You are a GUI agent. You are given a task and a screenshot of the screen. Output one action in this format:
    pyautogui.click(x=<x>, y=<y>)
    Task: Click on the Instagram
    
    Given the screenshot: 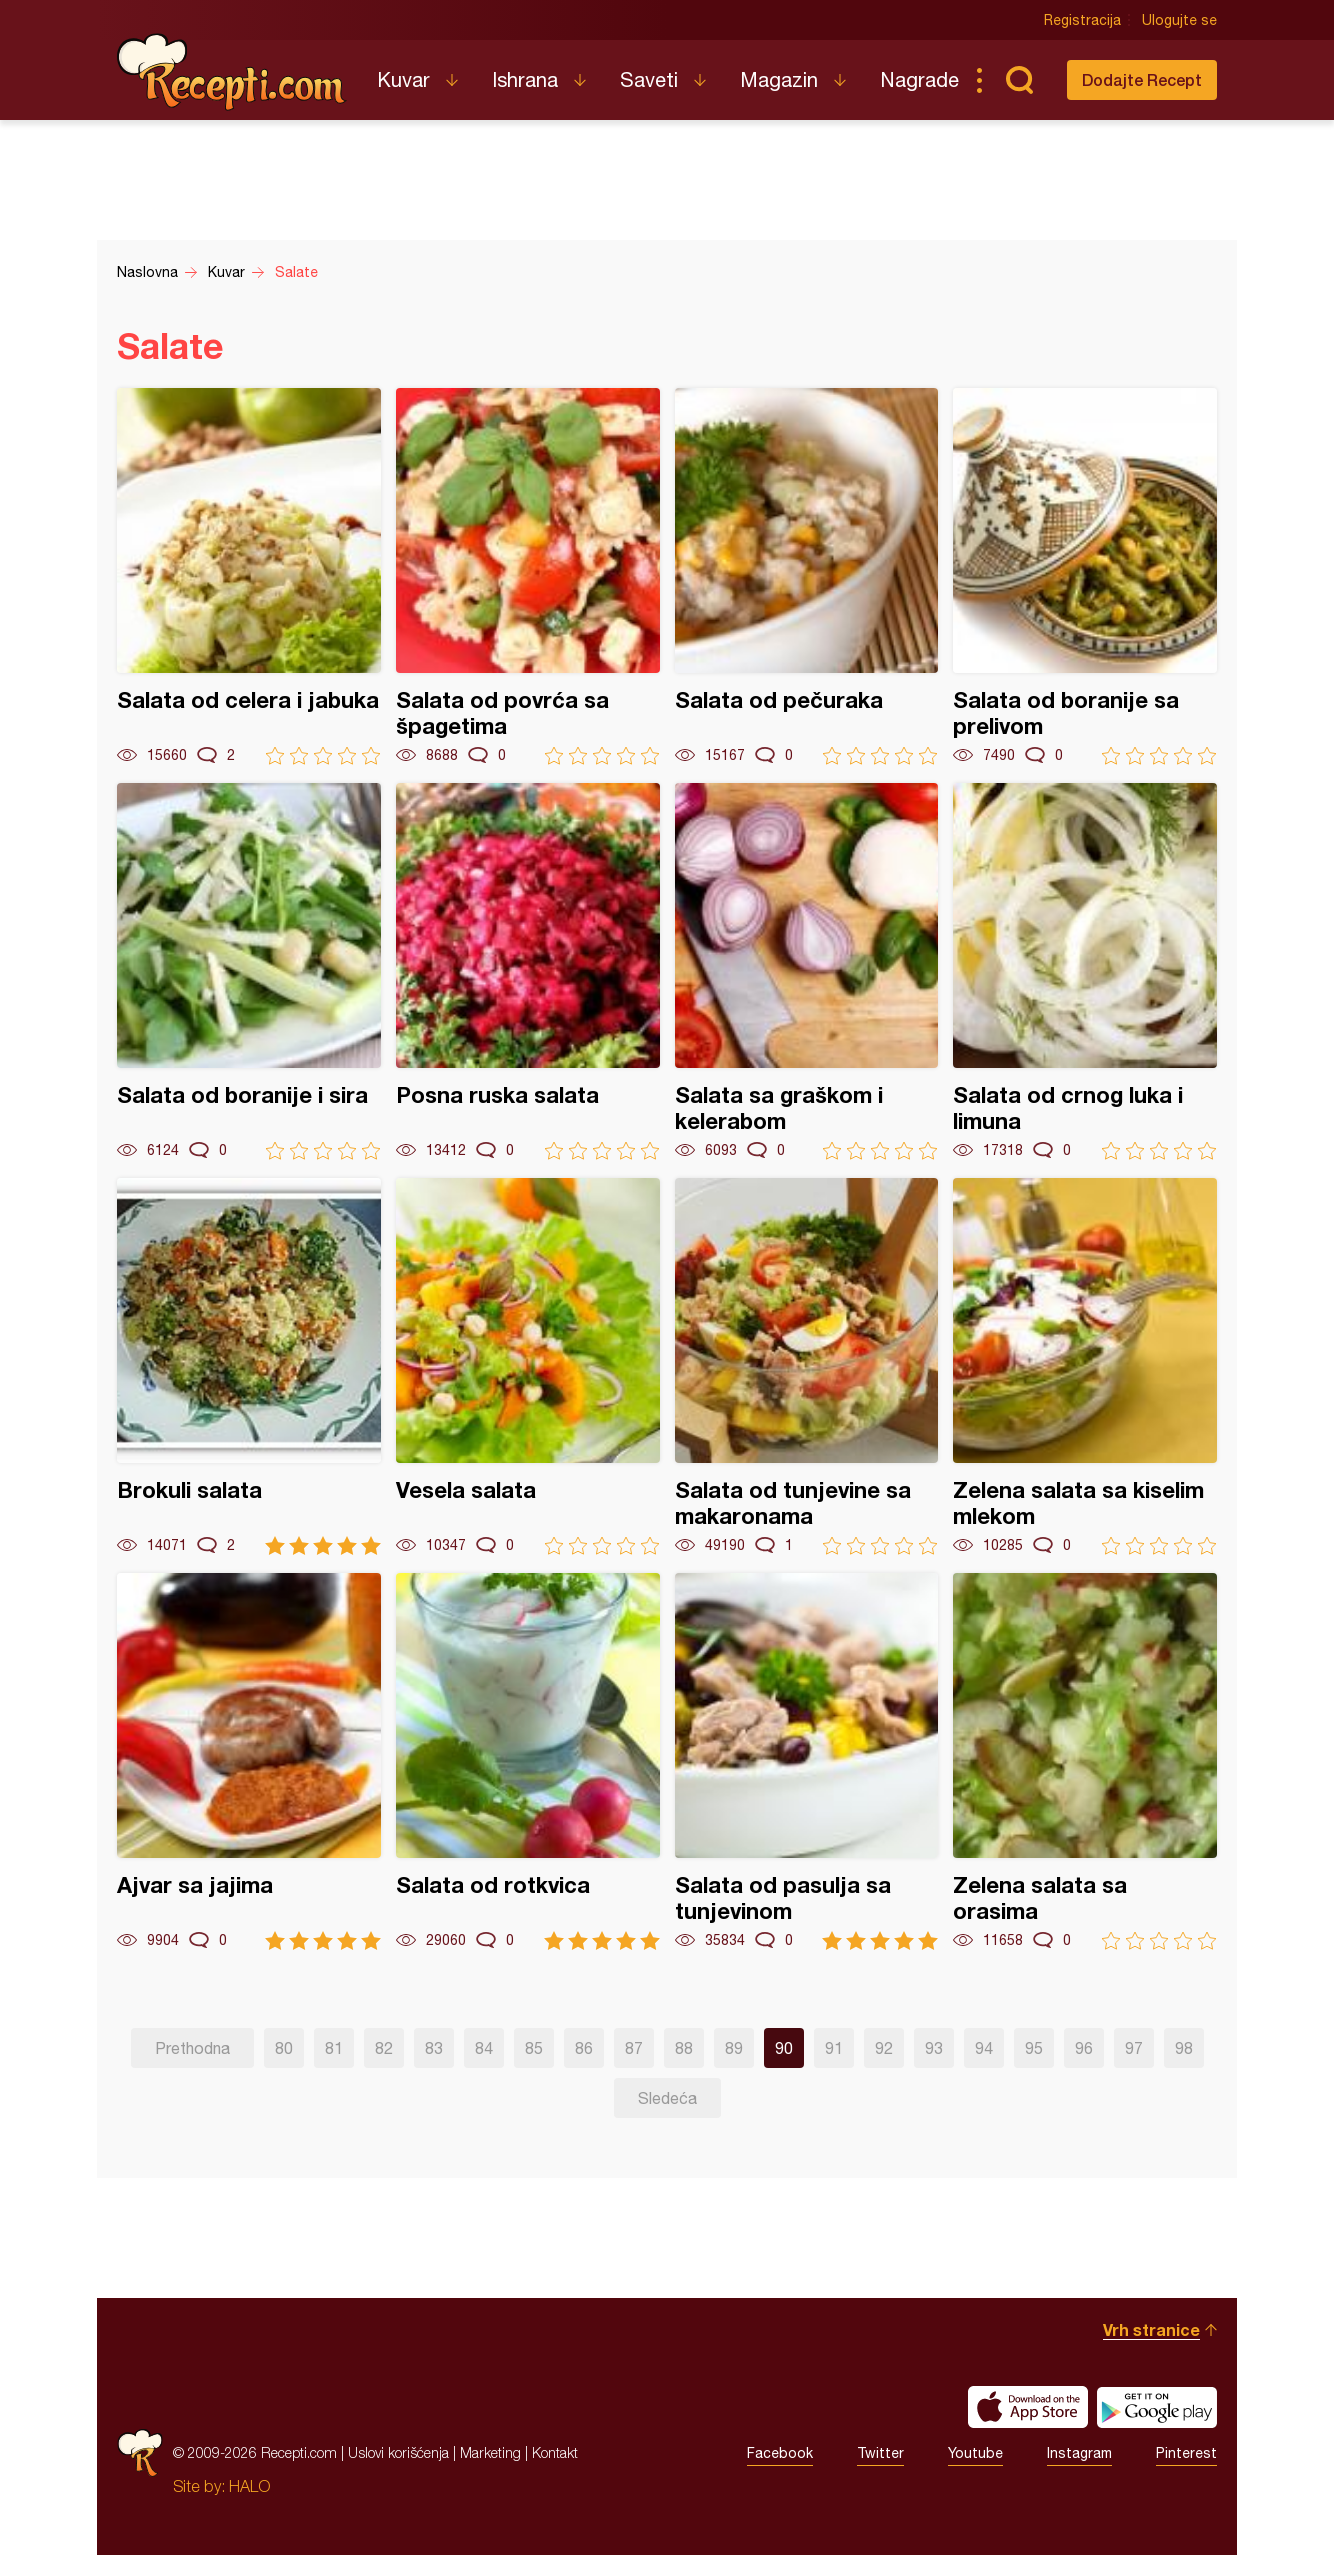 What is the action you would take?
    pyautogui.click(x=1079, y=2453)
    